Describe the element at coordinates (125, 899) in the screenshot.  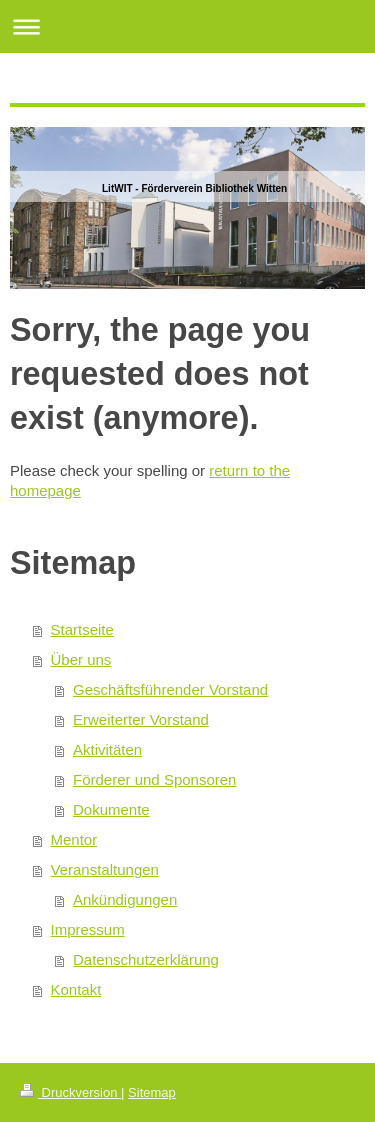
I see `Ankündigungen` at that location.